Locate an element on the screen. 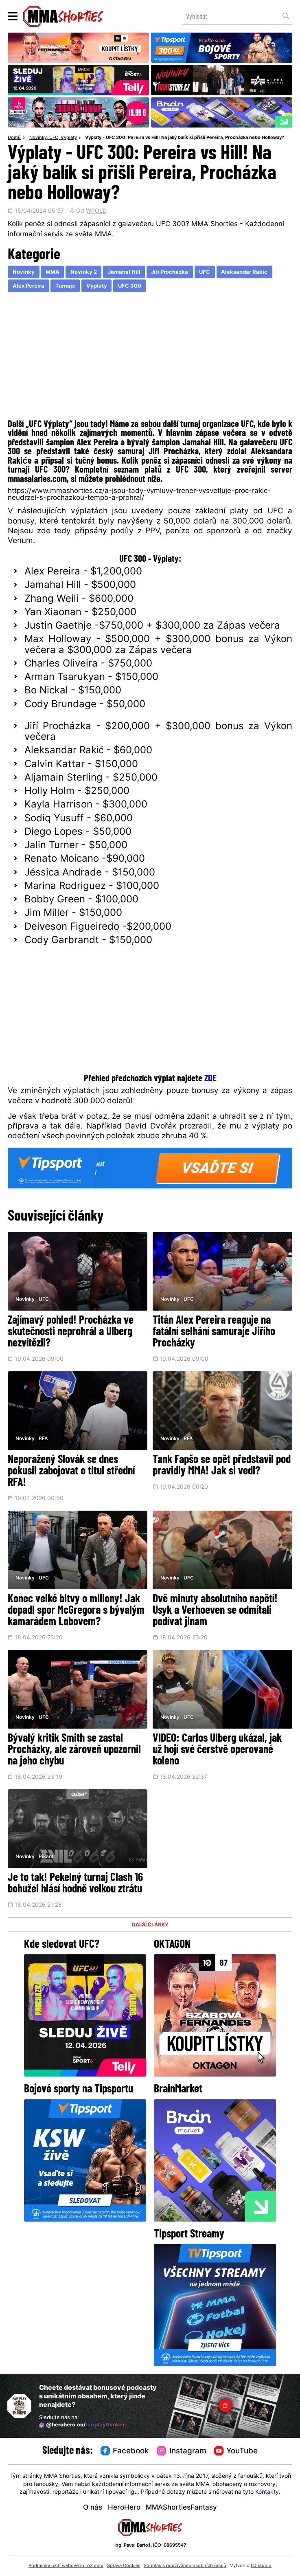 The height and width of the screenshot is (2576, 300). Podmínky užití webového rozhraní is located at coordinates (65, 2566).